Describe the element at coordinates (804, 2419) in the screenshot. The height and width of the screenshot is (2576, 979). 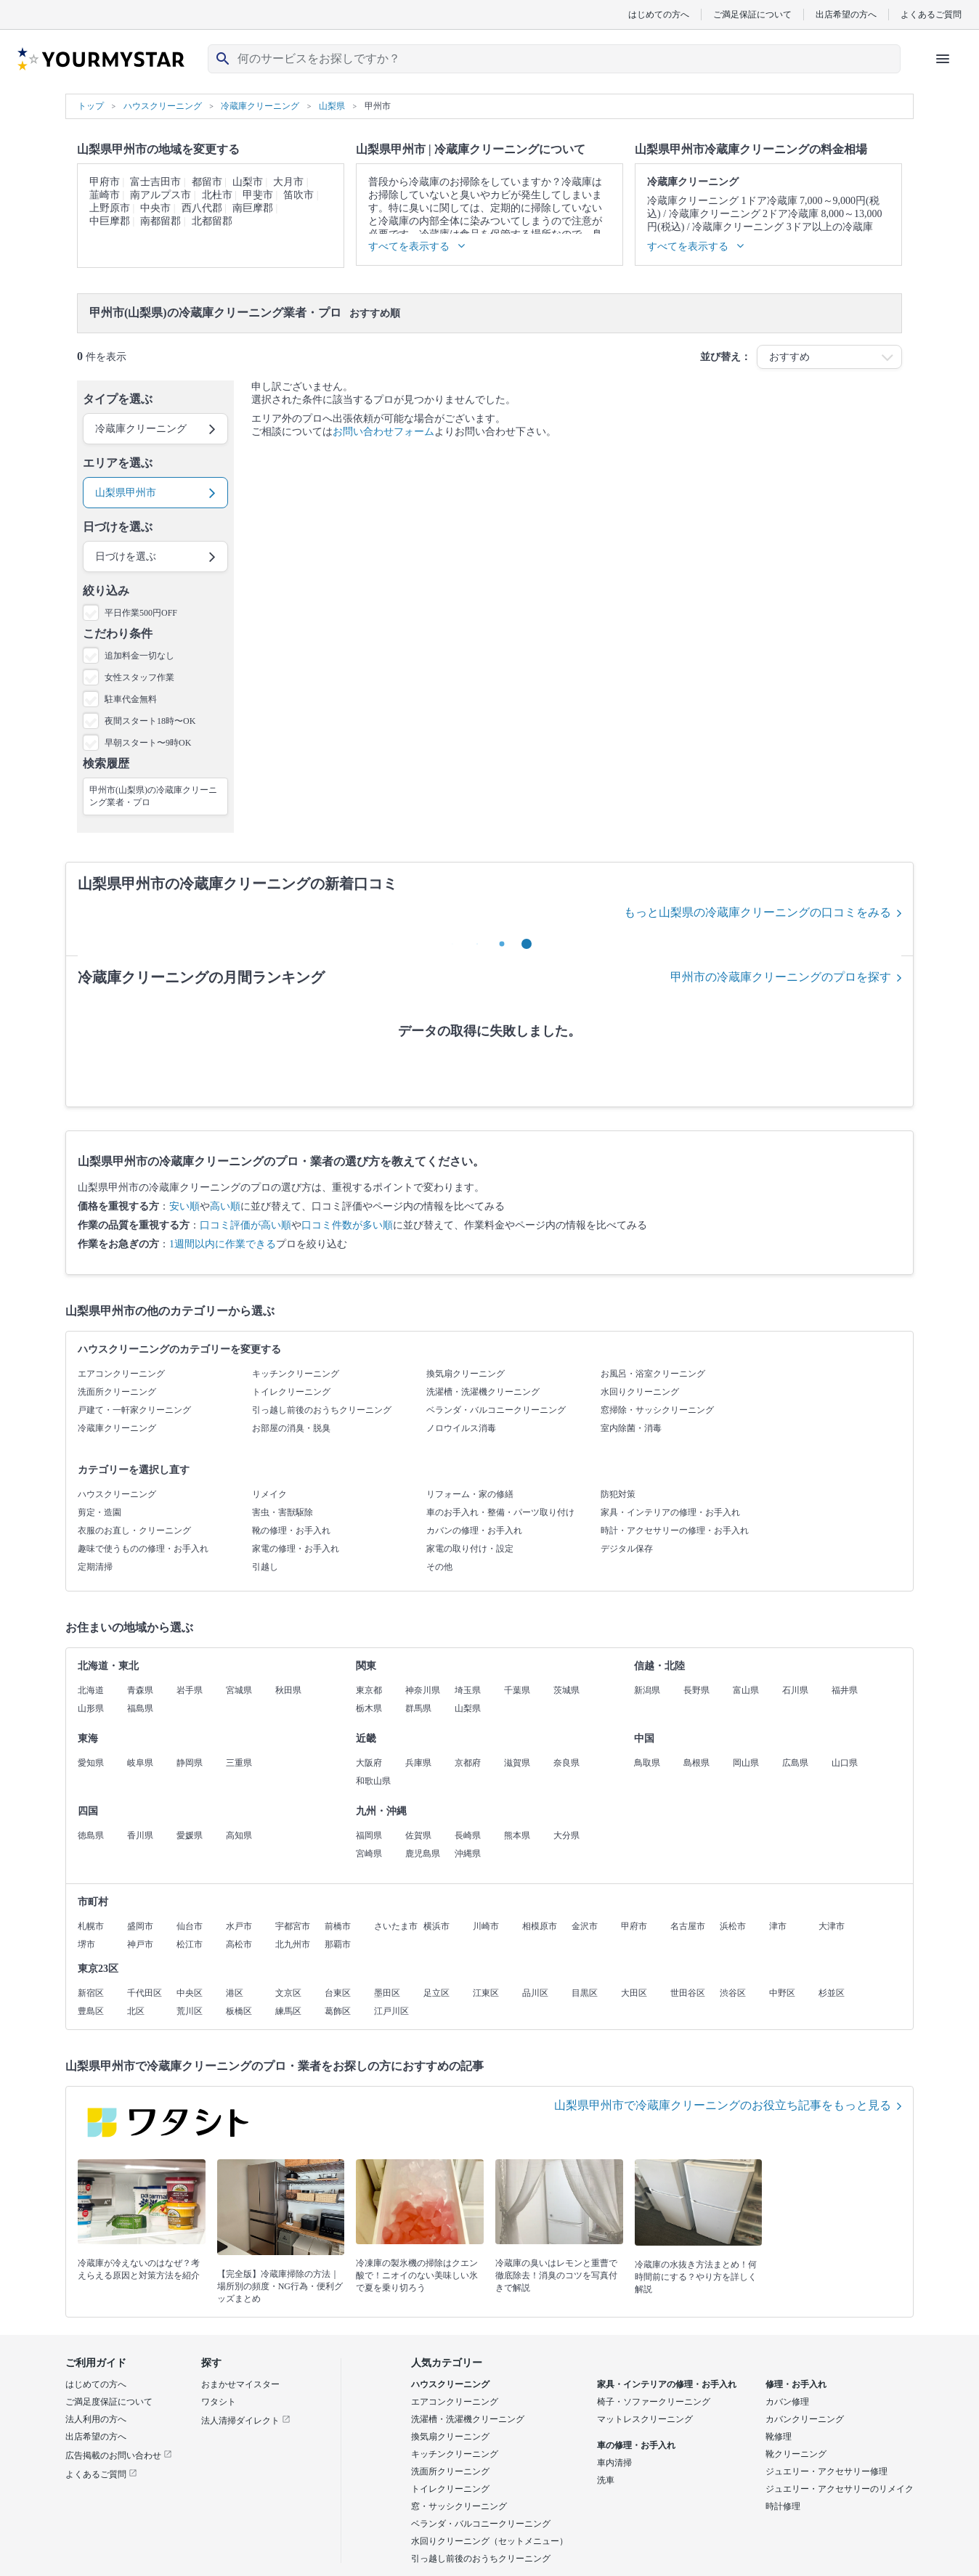
I see `カバンクリーニング` at that location.